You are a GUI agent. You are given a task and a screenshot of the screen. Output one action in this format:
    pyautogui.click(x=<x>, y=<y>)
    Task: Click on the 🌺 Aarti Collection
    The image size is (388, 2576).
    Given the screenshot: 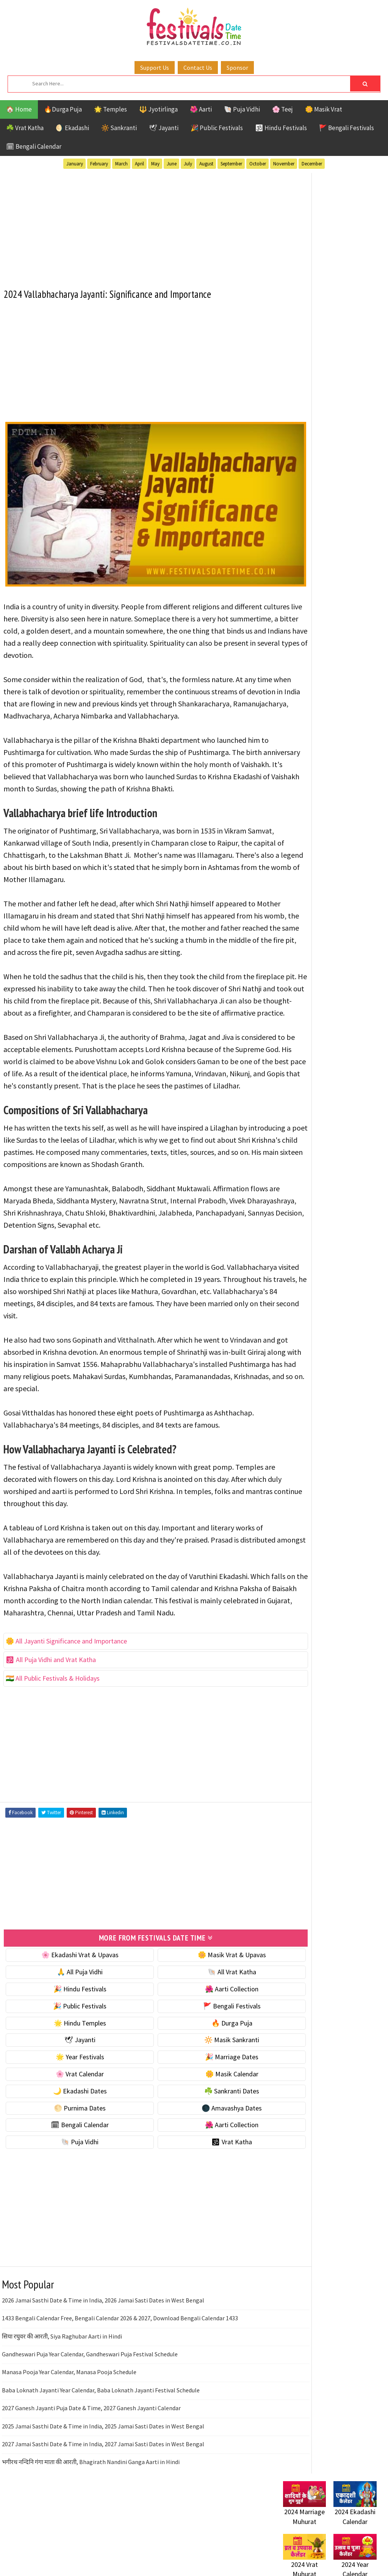 What is the action you would take?
    pyautogui.click(x=201, y=2048)
    